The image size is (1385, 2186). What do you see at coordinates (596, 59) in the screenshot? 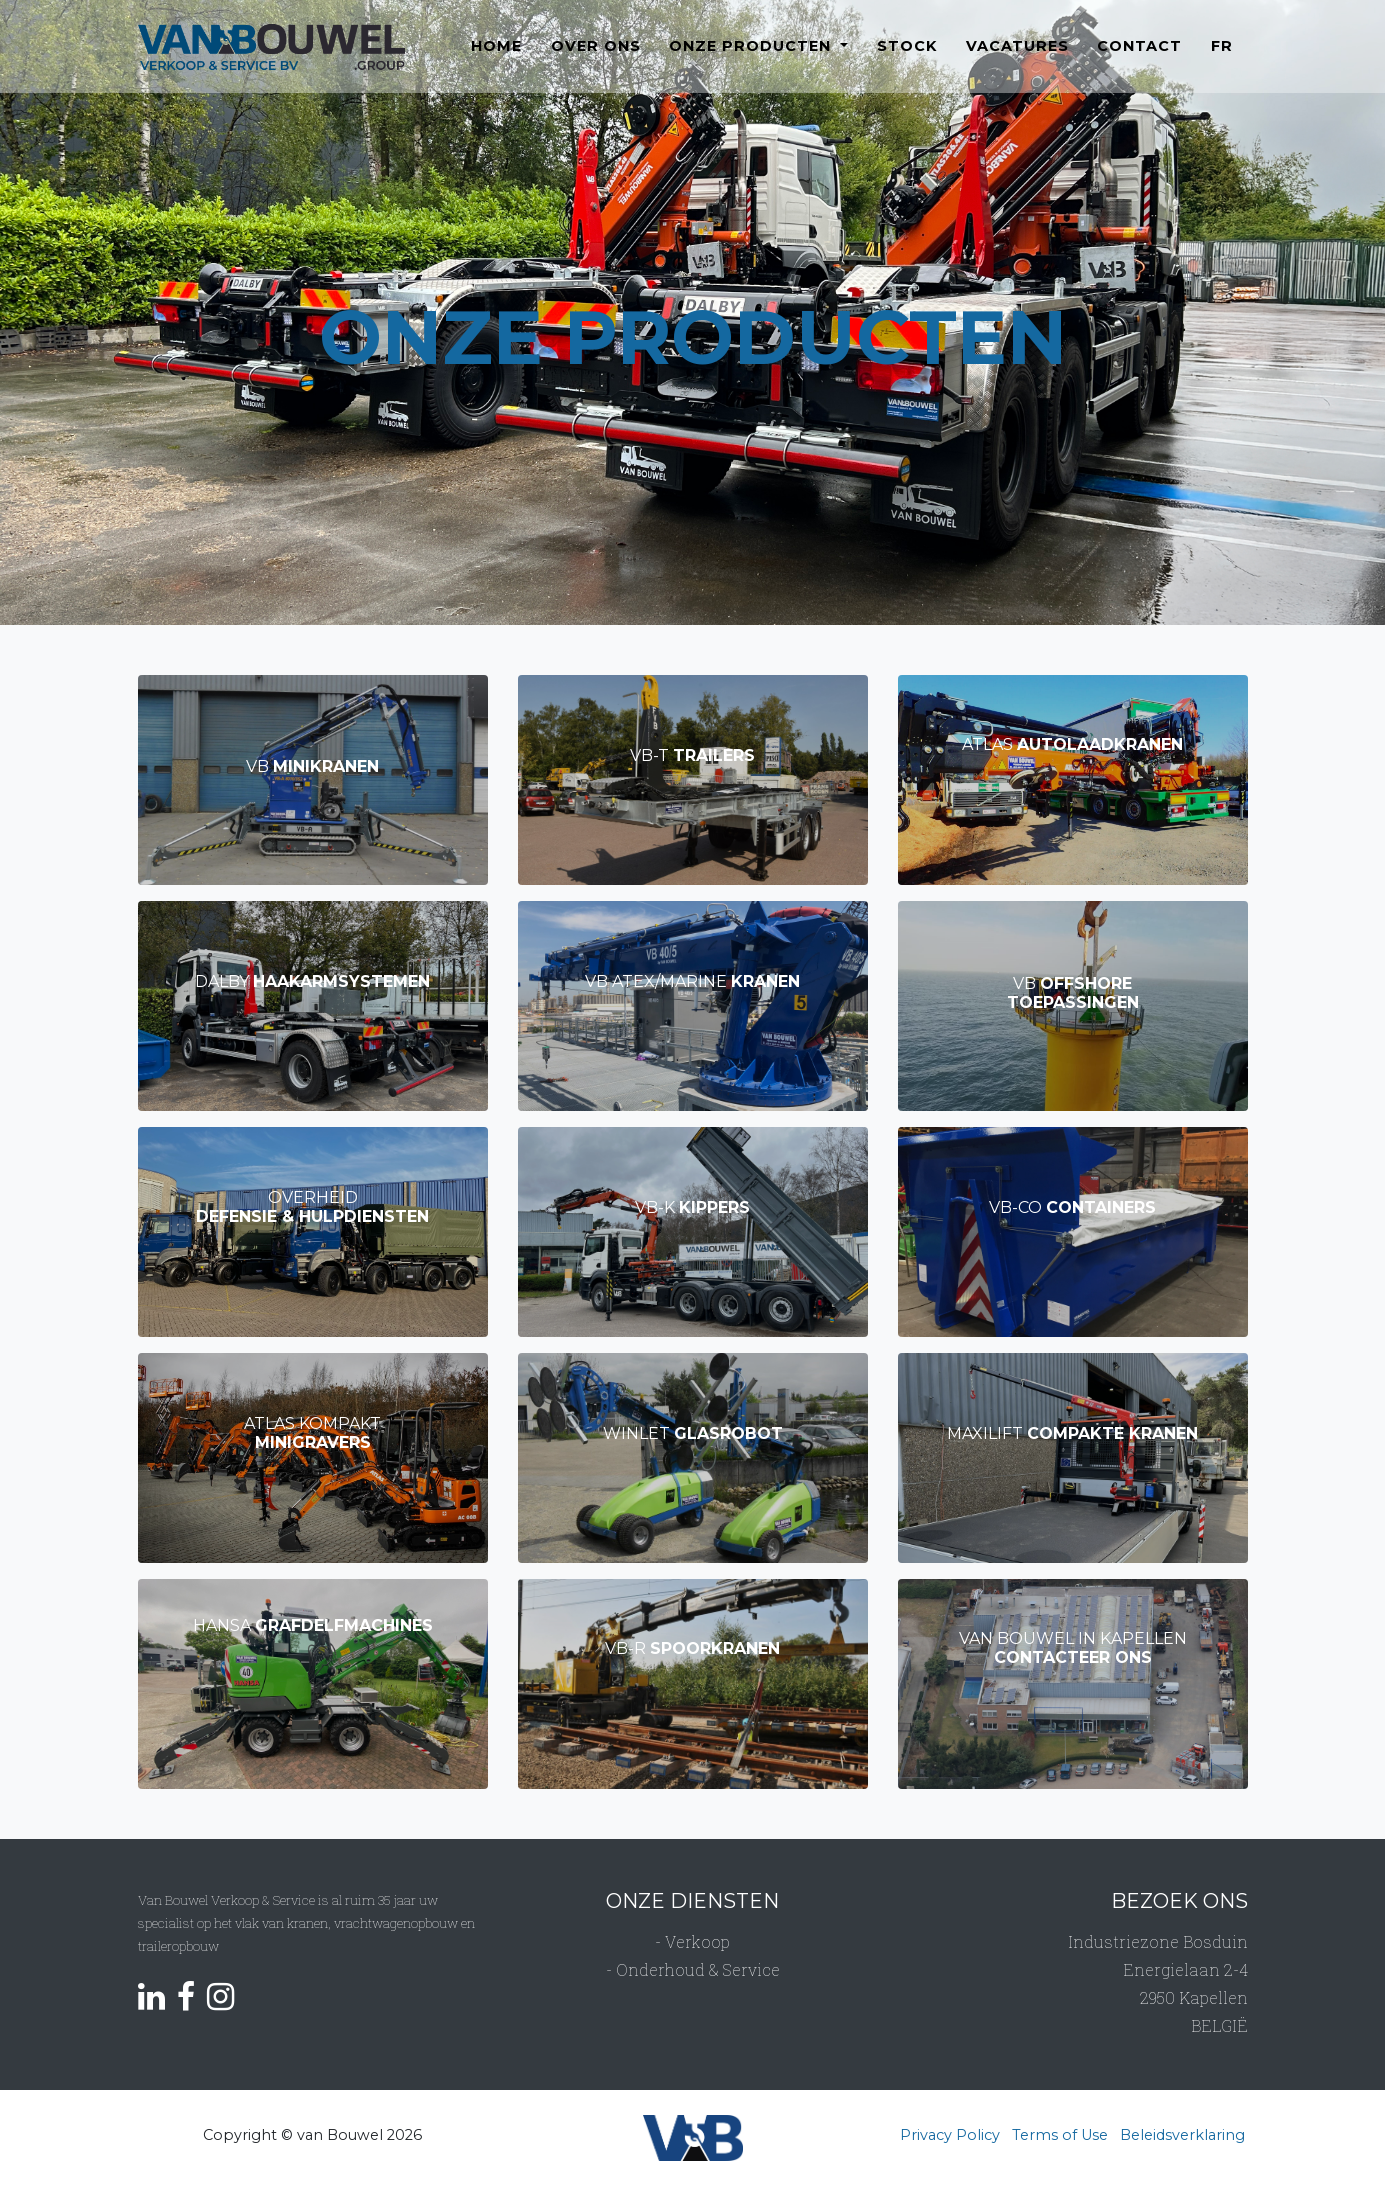
I see `Over ons` at bounding box center [596, 59].